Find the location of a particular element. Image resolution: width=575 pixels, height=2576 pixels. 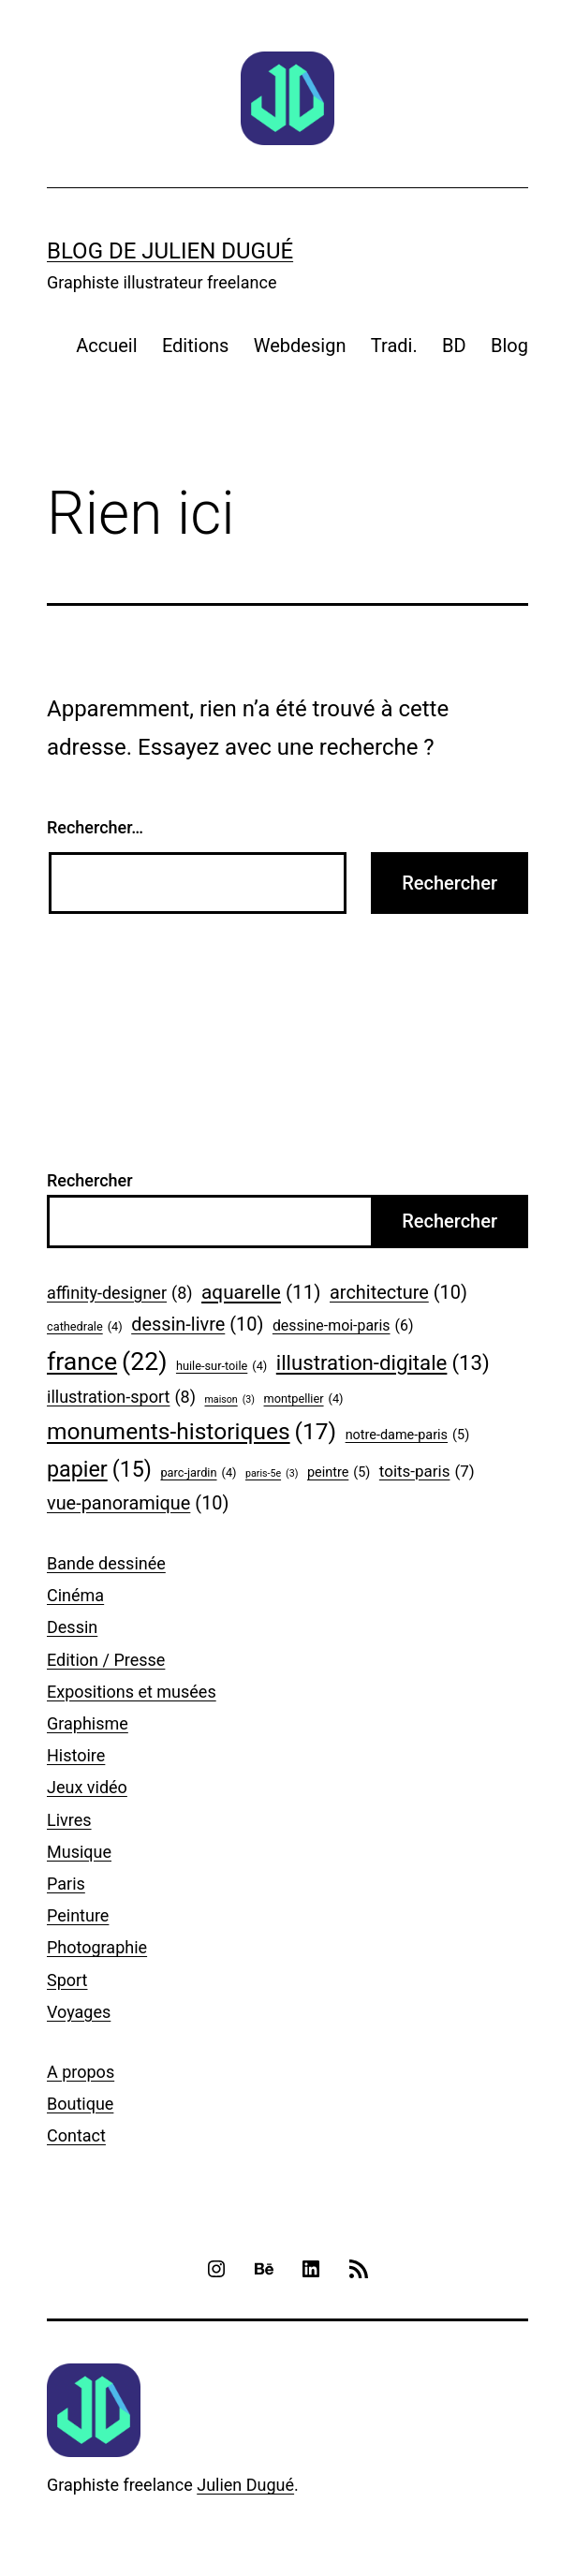

aquarelle [aquarelle (11 éléments)] is located at coordinates (261, 1292).